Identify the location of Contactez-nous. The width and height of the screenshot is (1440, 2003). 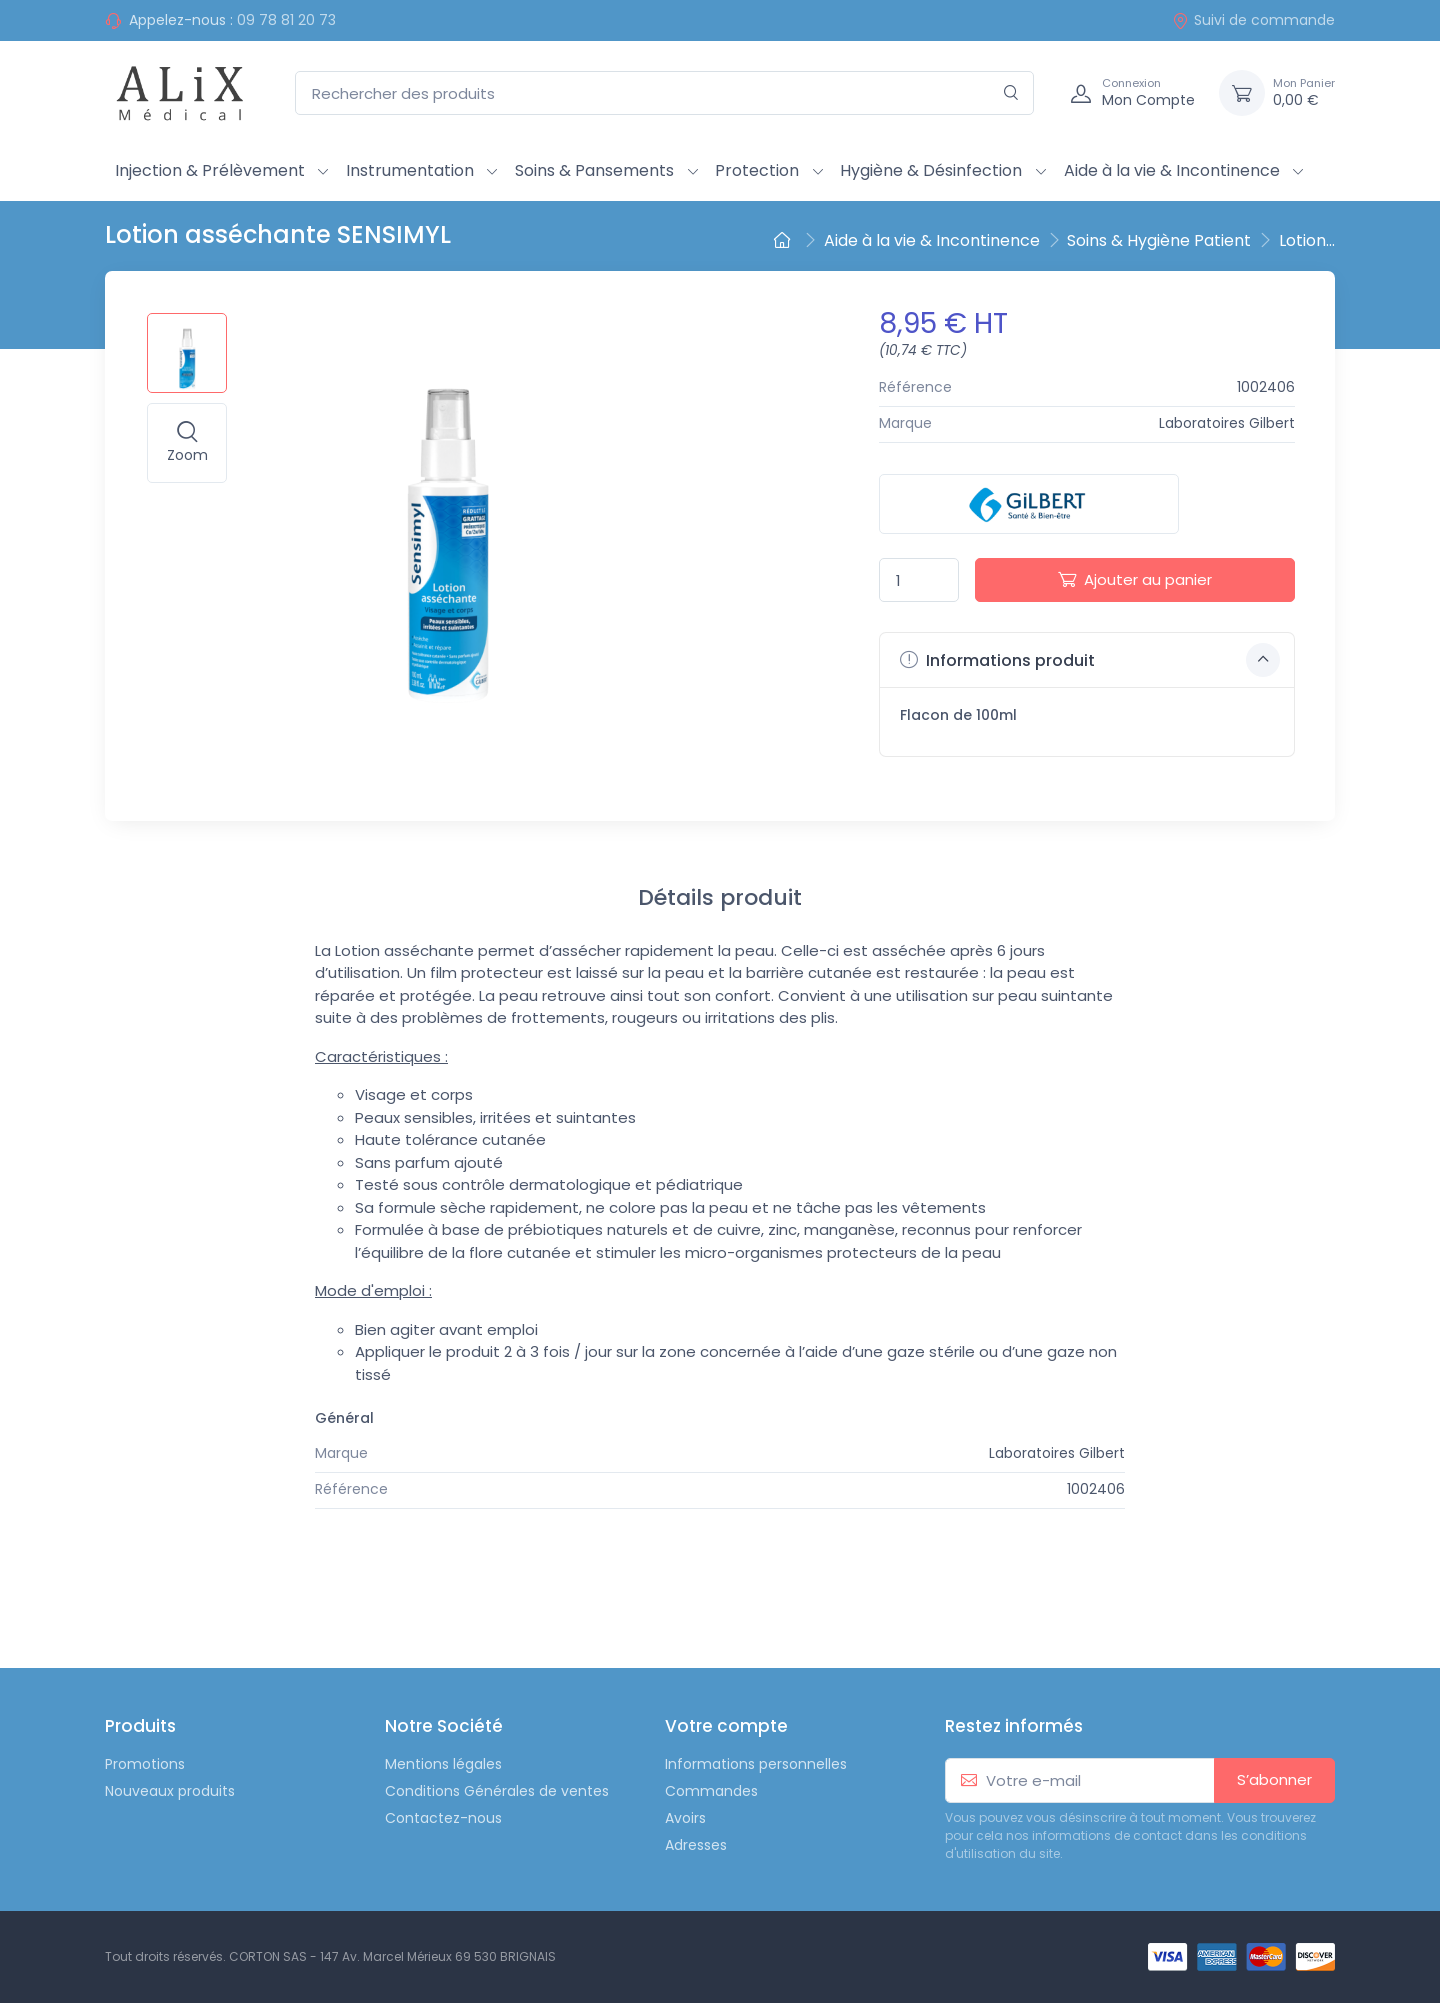
(443, 1818).